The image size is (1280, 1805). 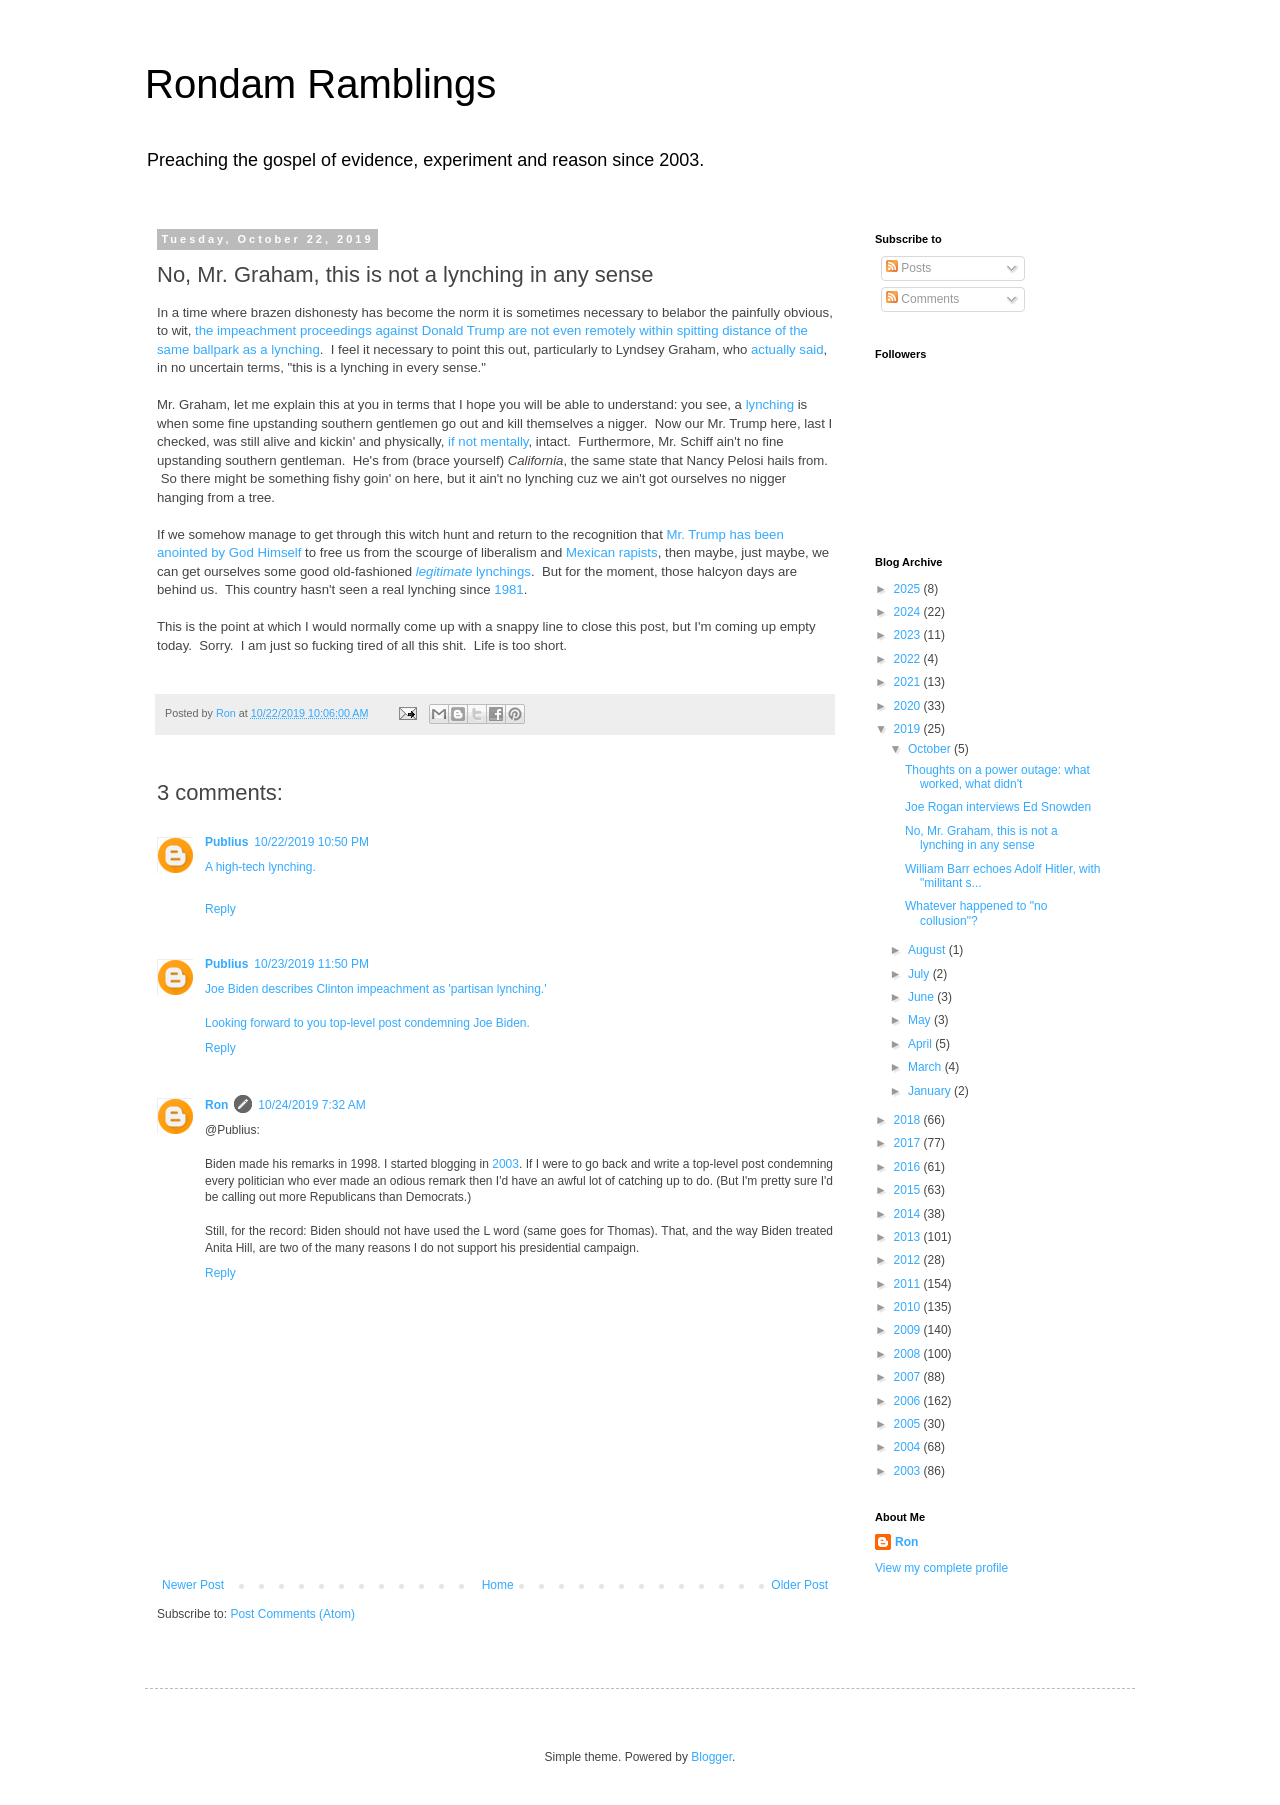 I want to click on 2007, so click(x=909, y=1377).